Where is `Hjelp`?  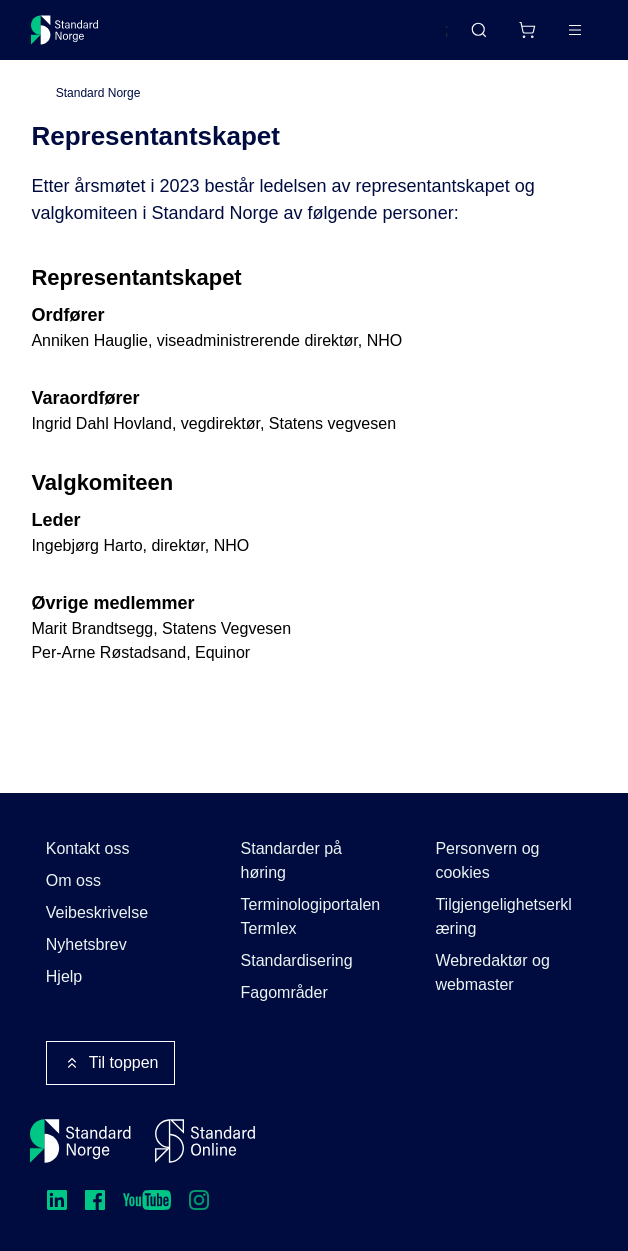 Hjelp is located at coordinates (64, 976).